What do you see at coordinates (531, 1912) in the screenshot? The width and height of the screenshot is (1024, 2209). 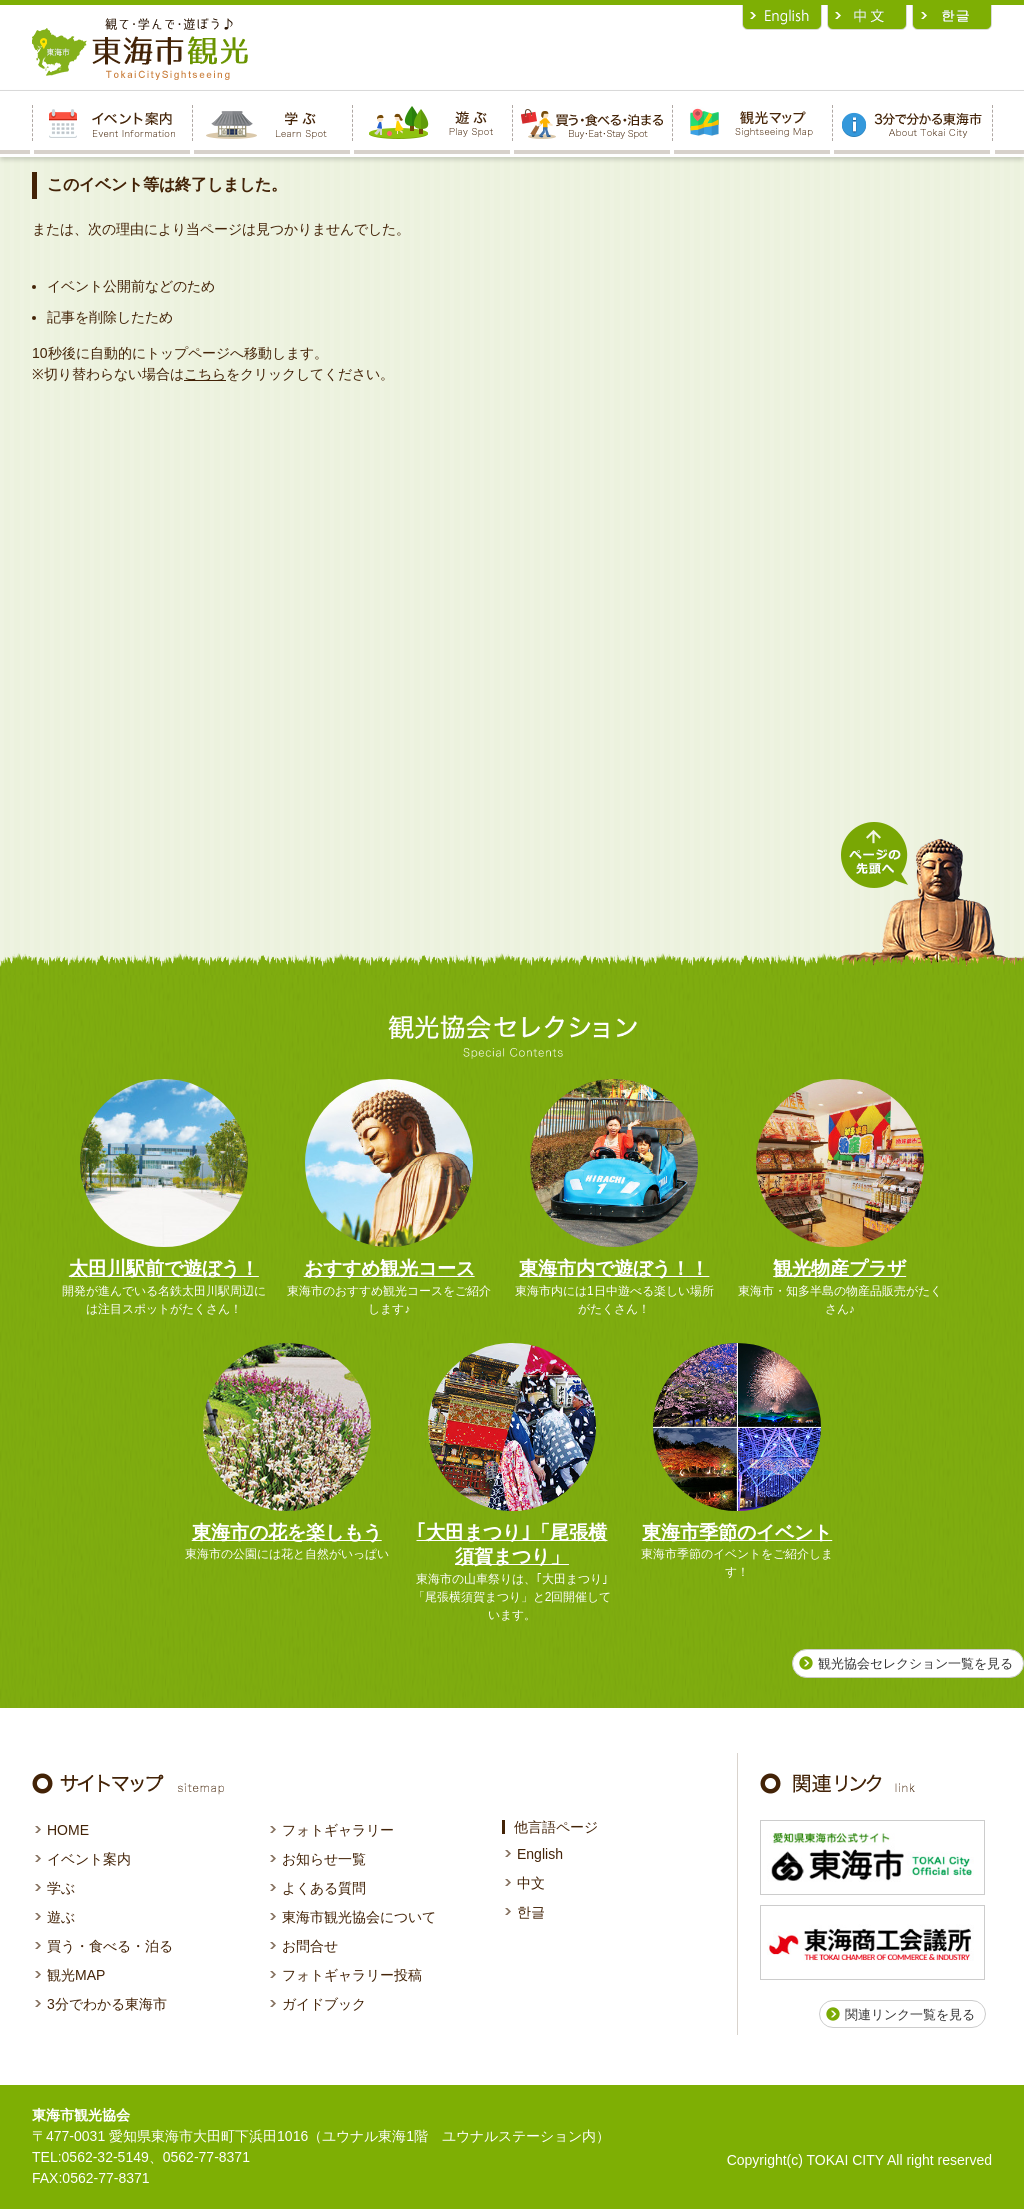 I see `한글` at bounding box center [531, 1912].